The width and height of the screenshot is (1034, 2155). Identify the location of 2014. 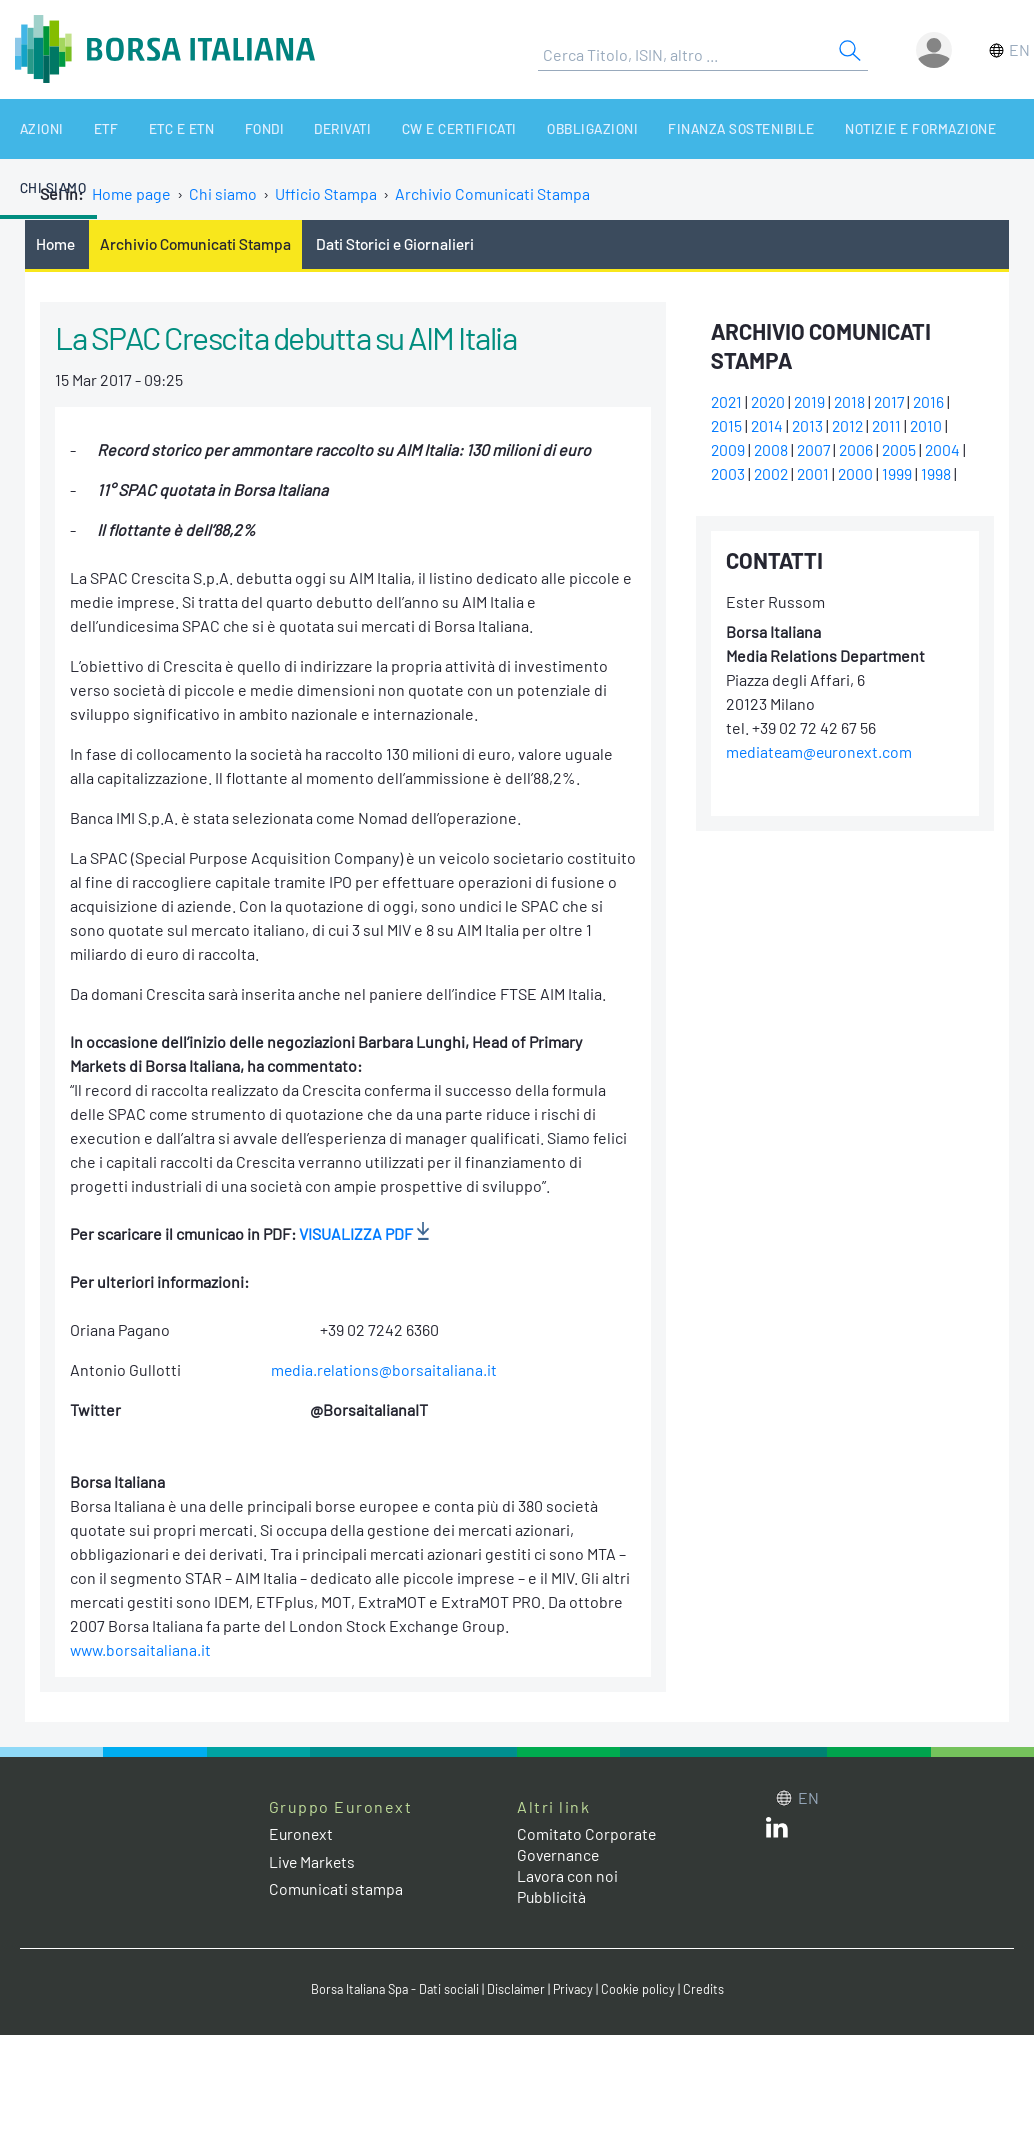
(768, 426).